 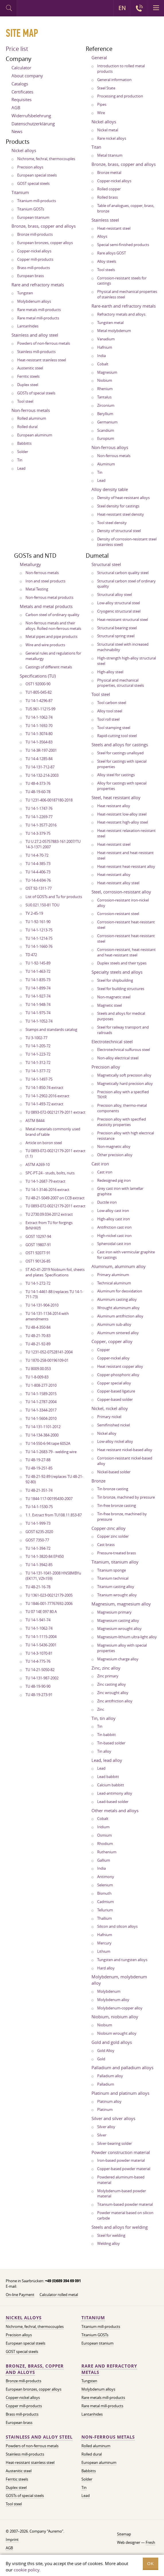 What do you see at coordinates (119, 1628) in the screenshot?
I see `Magnesium wrought alloy` at bounding box center [119, 1628].